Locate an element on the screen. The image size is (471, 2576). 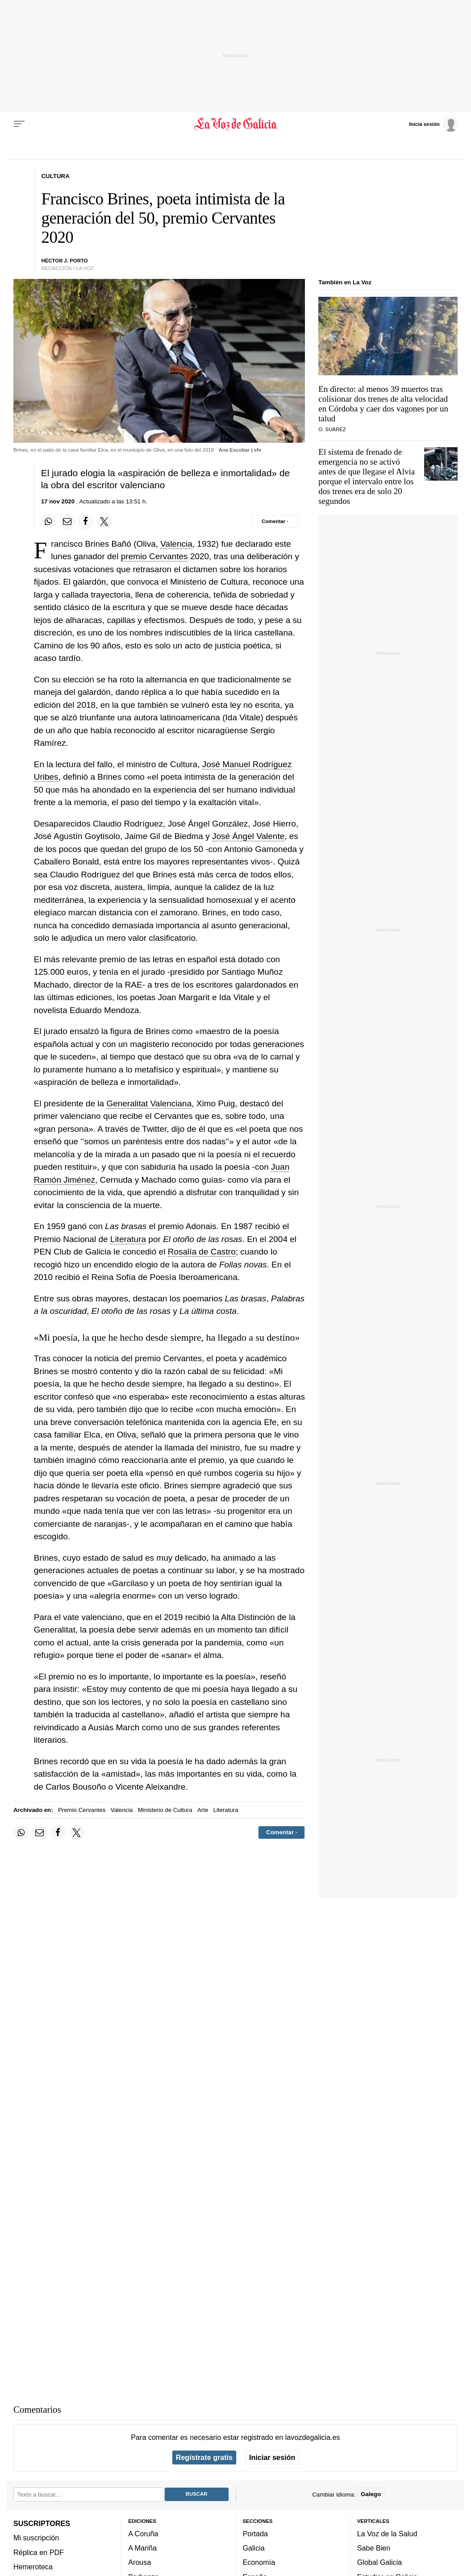
Iniciar sesión is located at coordinates (272, 2457).